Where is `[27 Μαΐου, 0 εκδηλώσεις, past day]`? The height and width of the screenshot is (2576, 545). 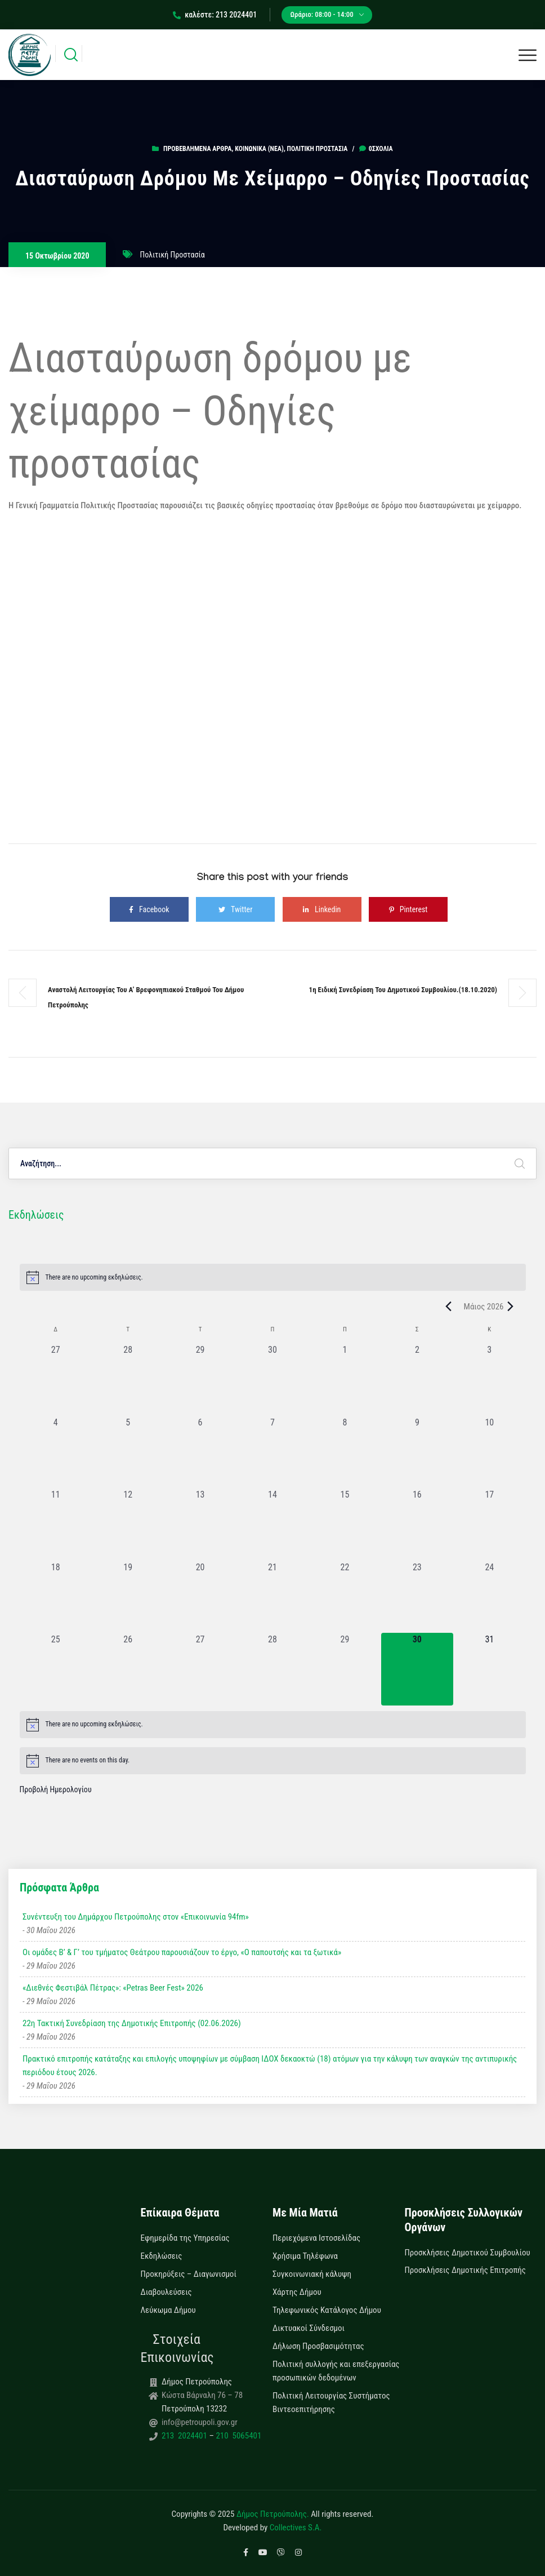
[27 Μαΐου, 0 εκδηλώσεις, past day] is located at coordinates (200, 1669).